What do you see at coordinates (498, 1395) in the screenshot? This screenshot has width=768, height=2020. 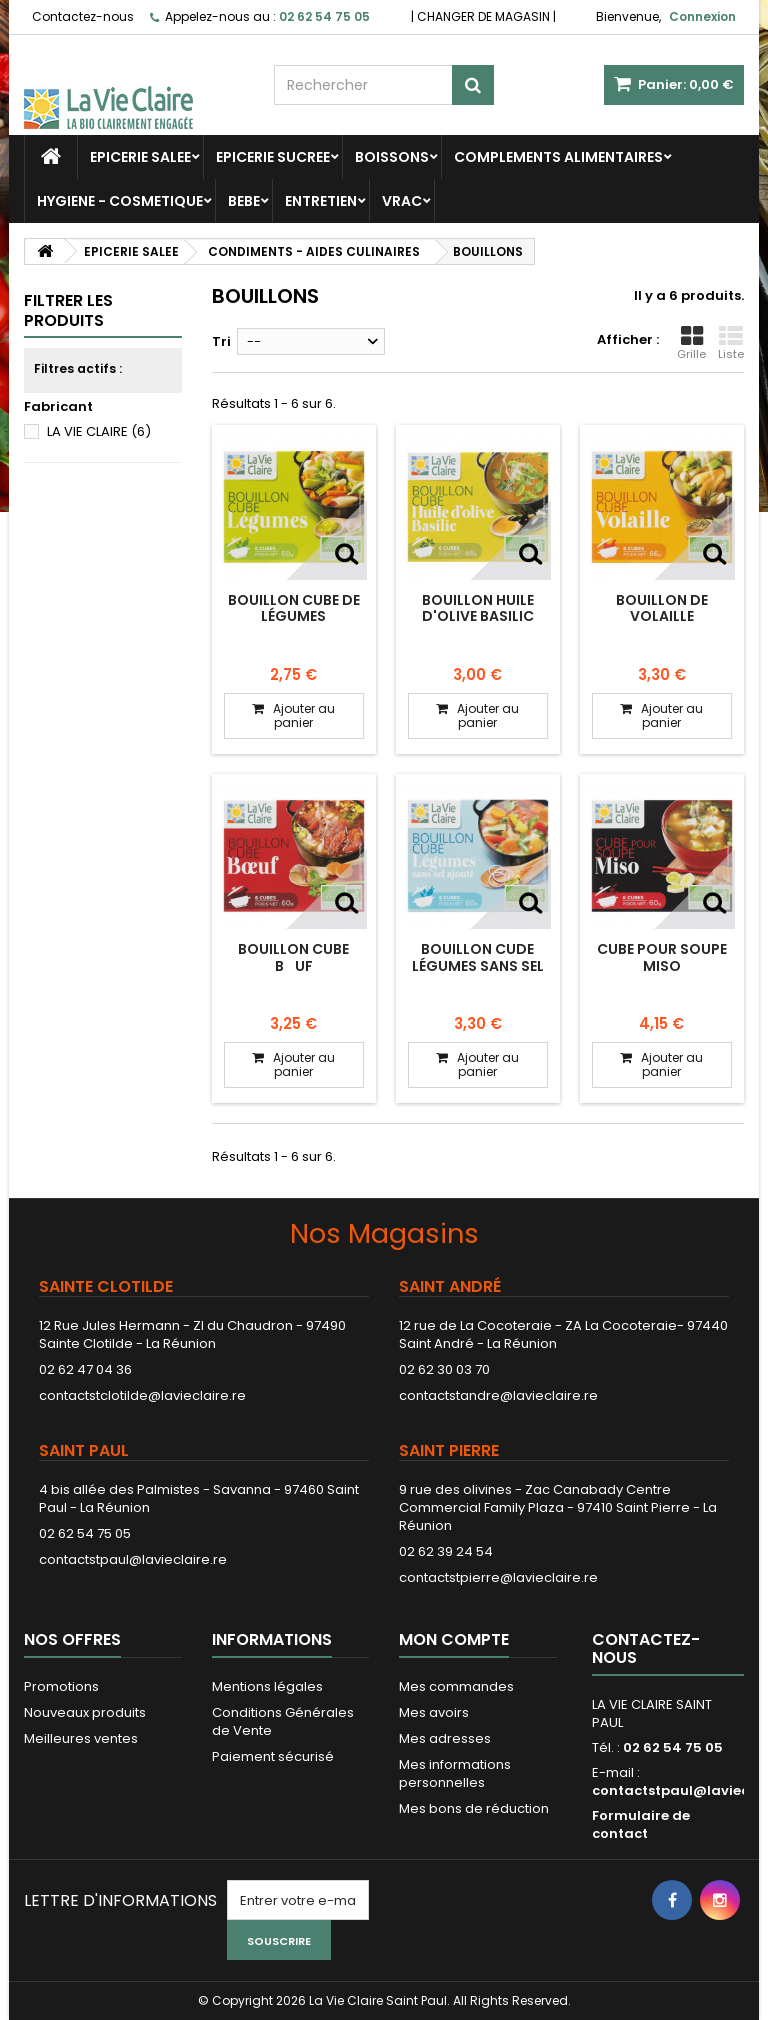 I see `contactstandre@lavieclaire.re` at bounding box center [498, 1395].